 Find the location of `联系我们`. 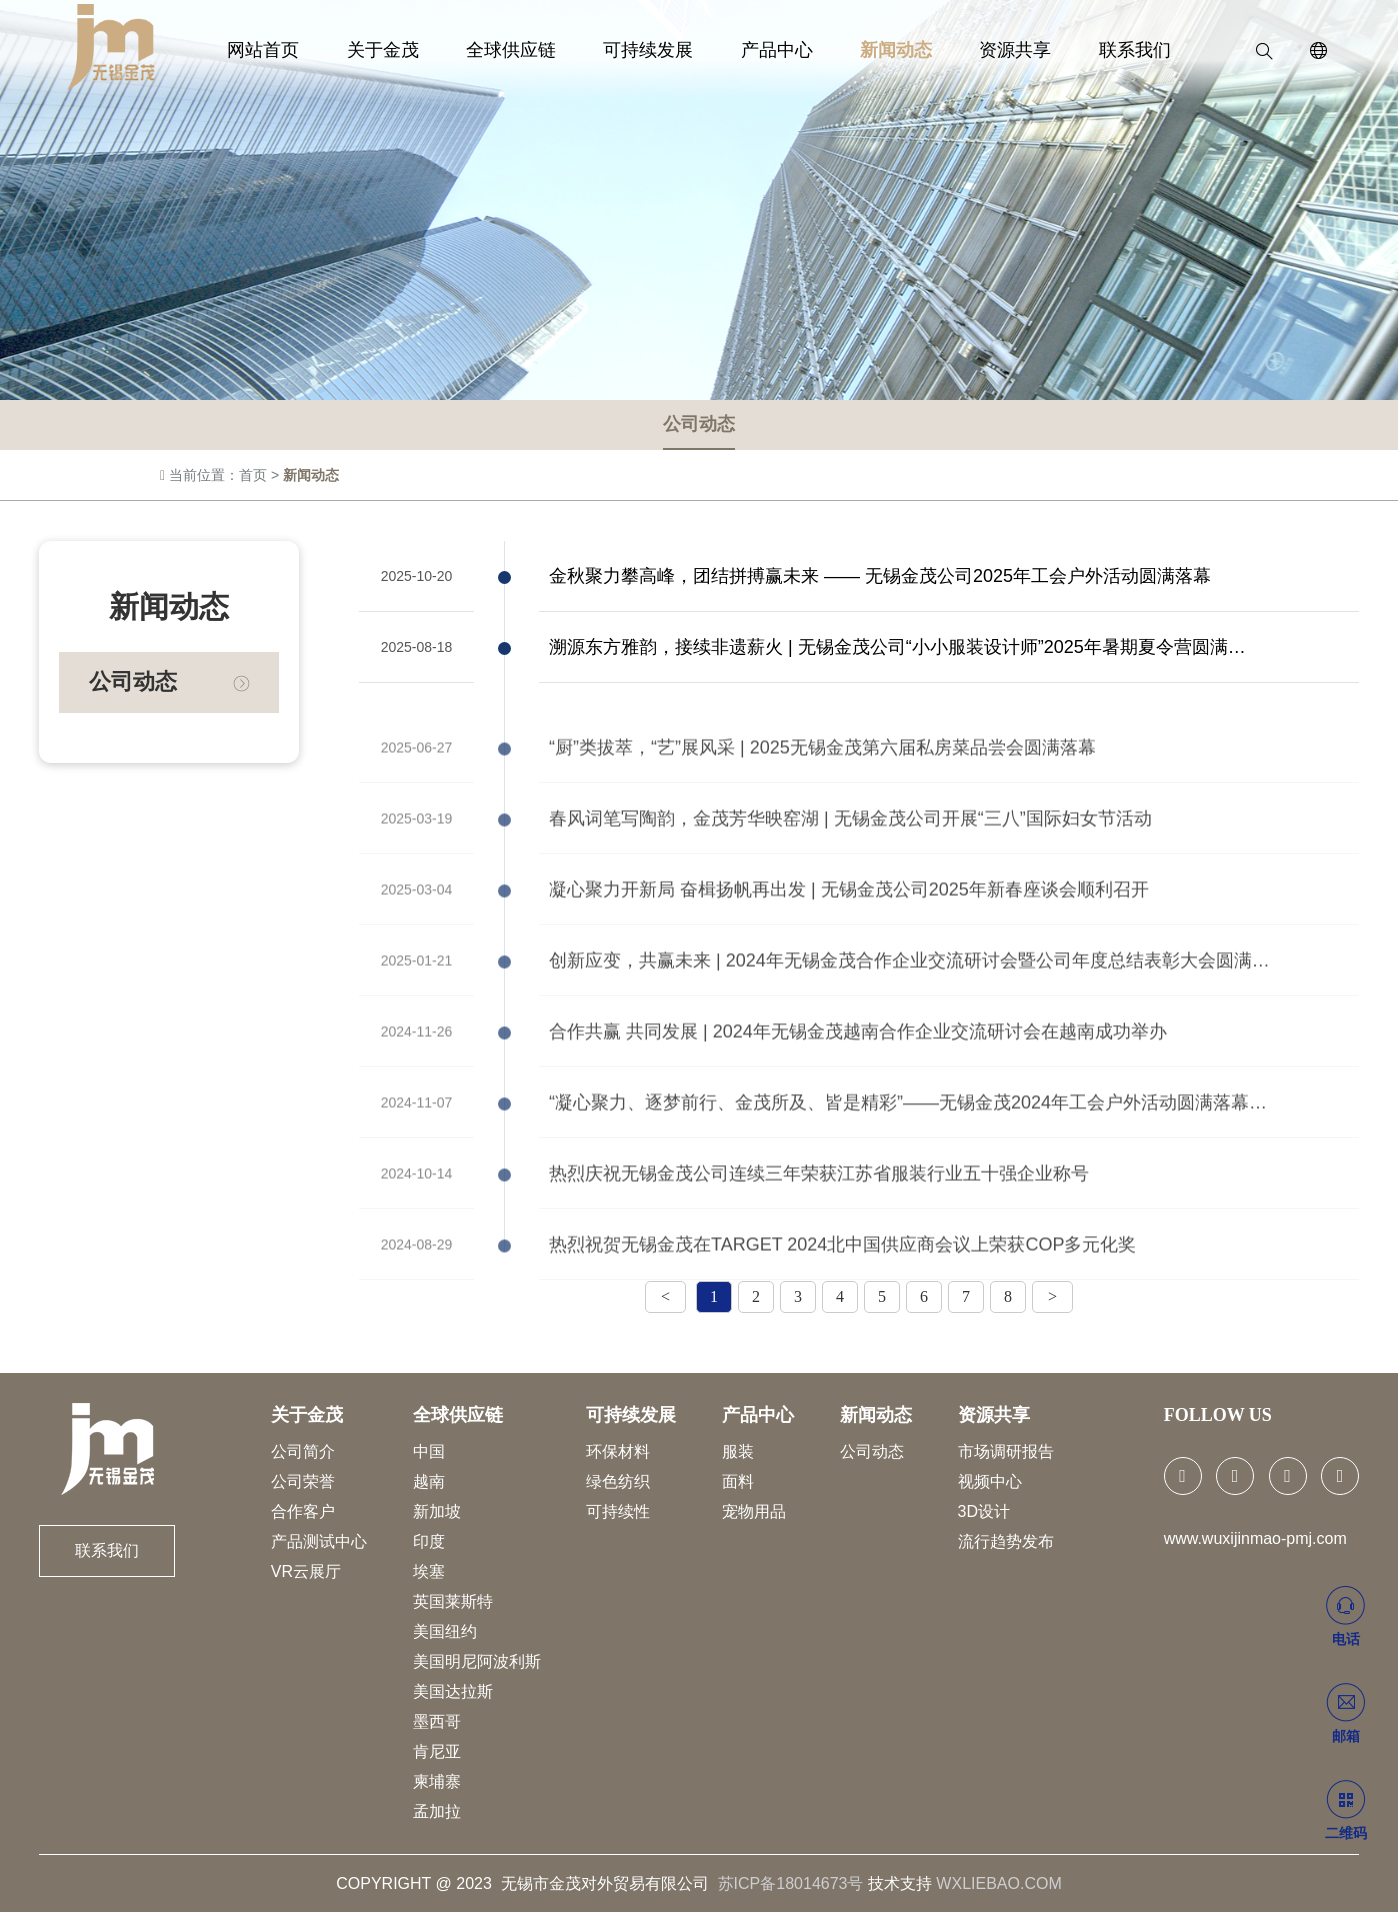

联系我们 is located at coordinates (1087, 50).